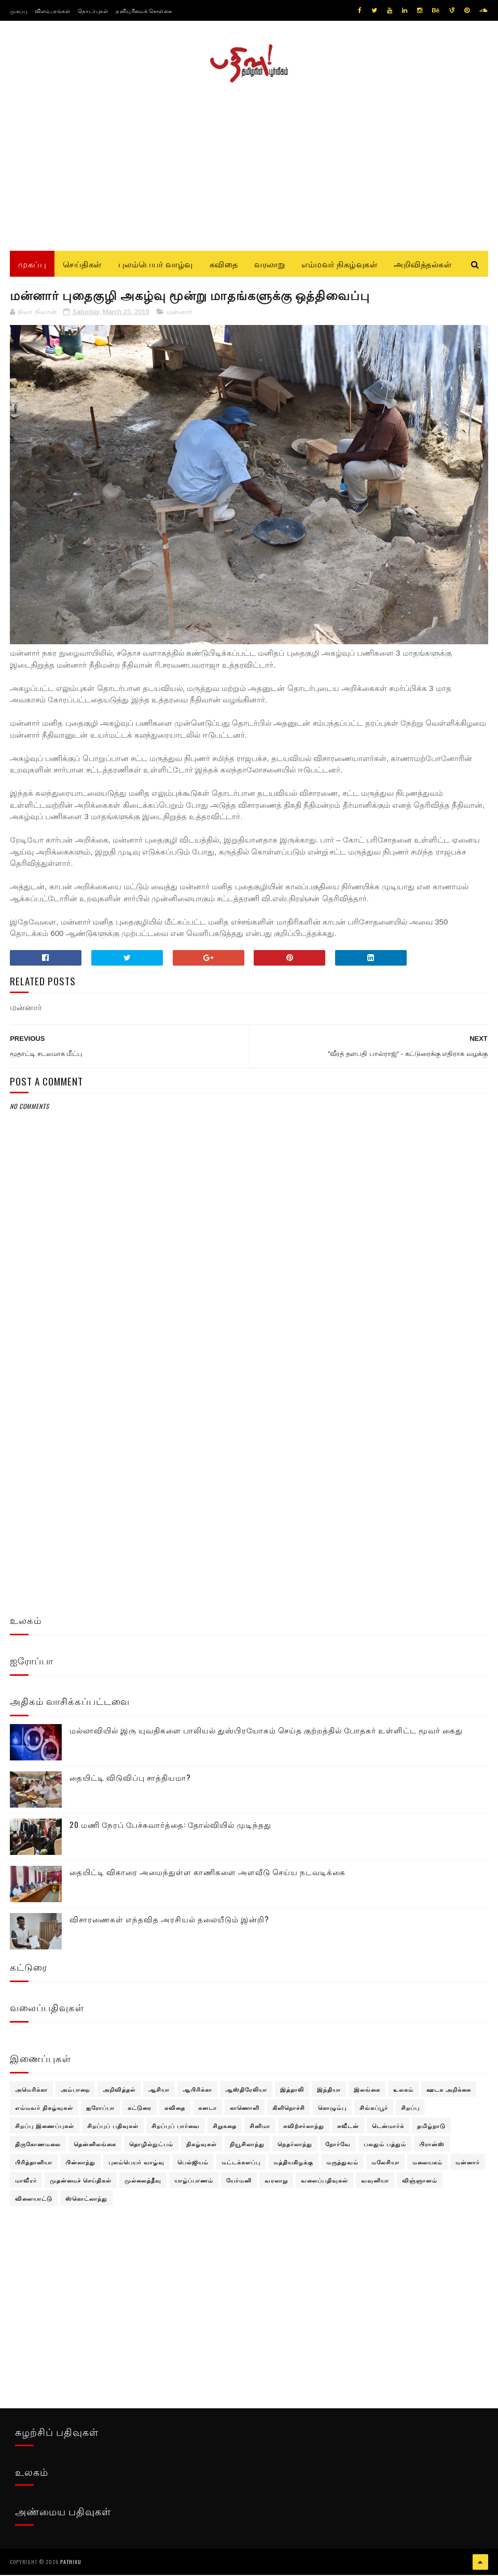 The height and width of the screenshot is (2576, 498). I want to click on பிரித்தானியா, so click(33, 2164).